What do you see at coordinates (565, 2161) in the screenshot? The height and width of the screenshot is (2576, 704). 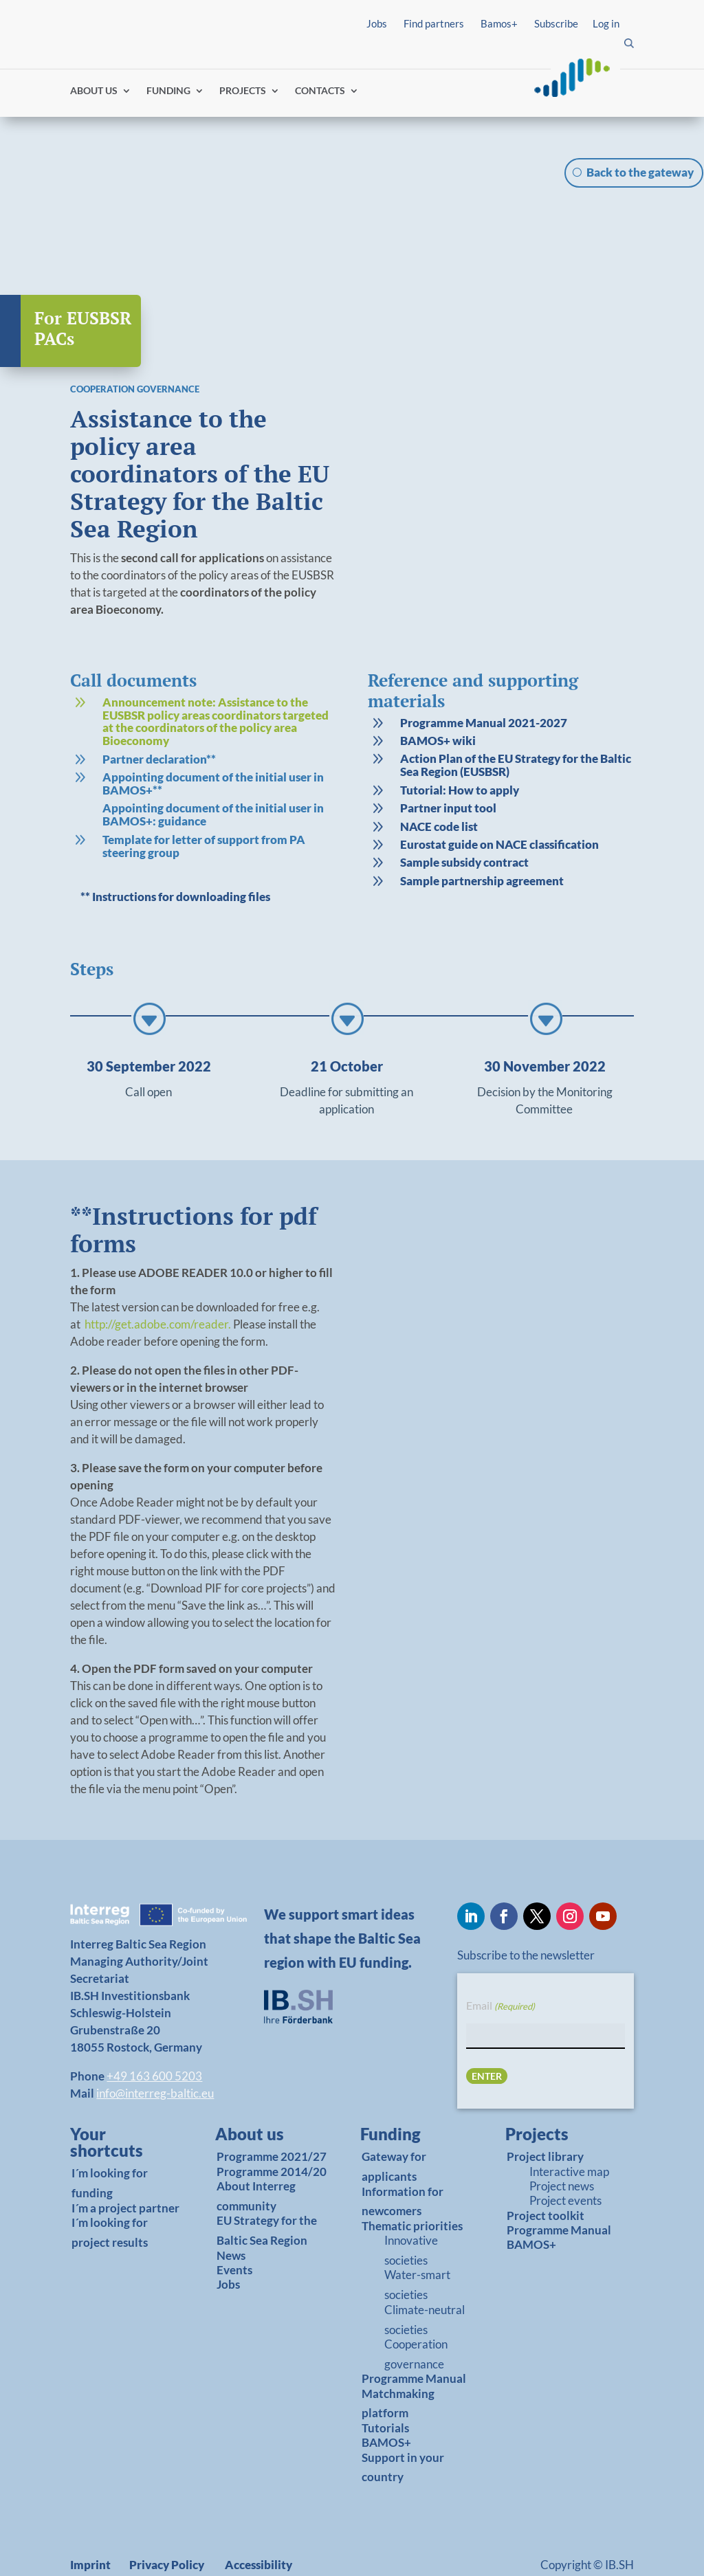 I see `Project events` at bounding box center [565, 2161].